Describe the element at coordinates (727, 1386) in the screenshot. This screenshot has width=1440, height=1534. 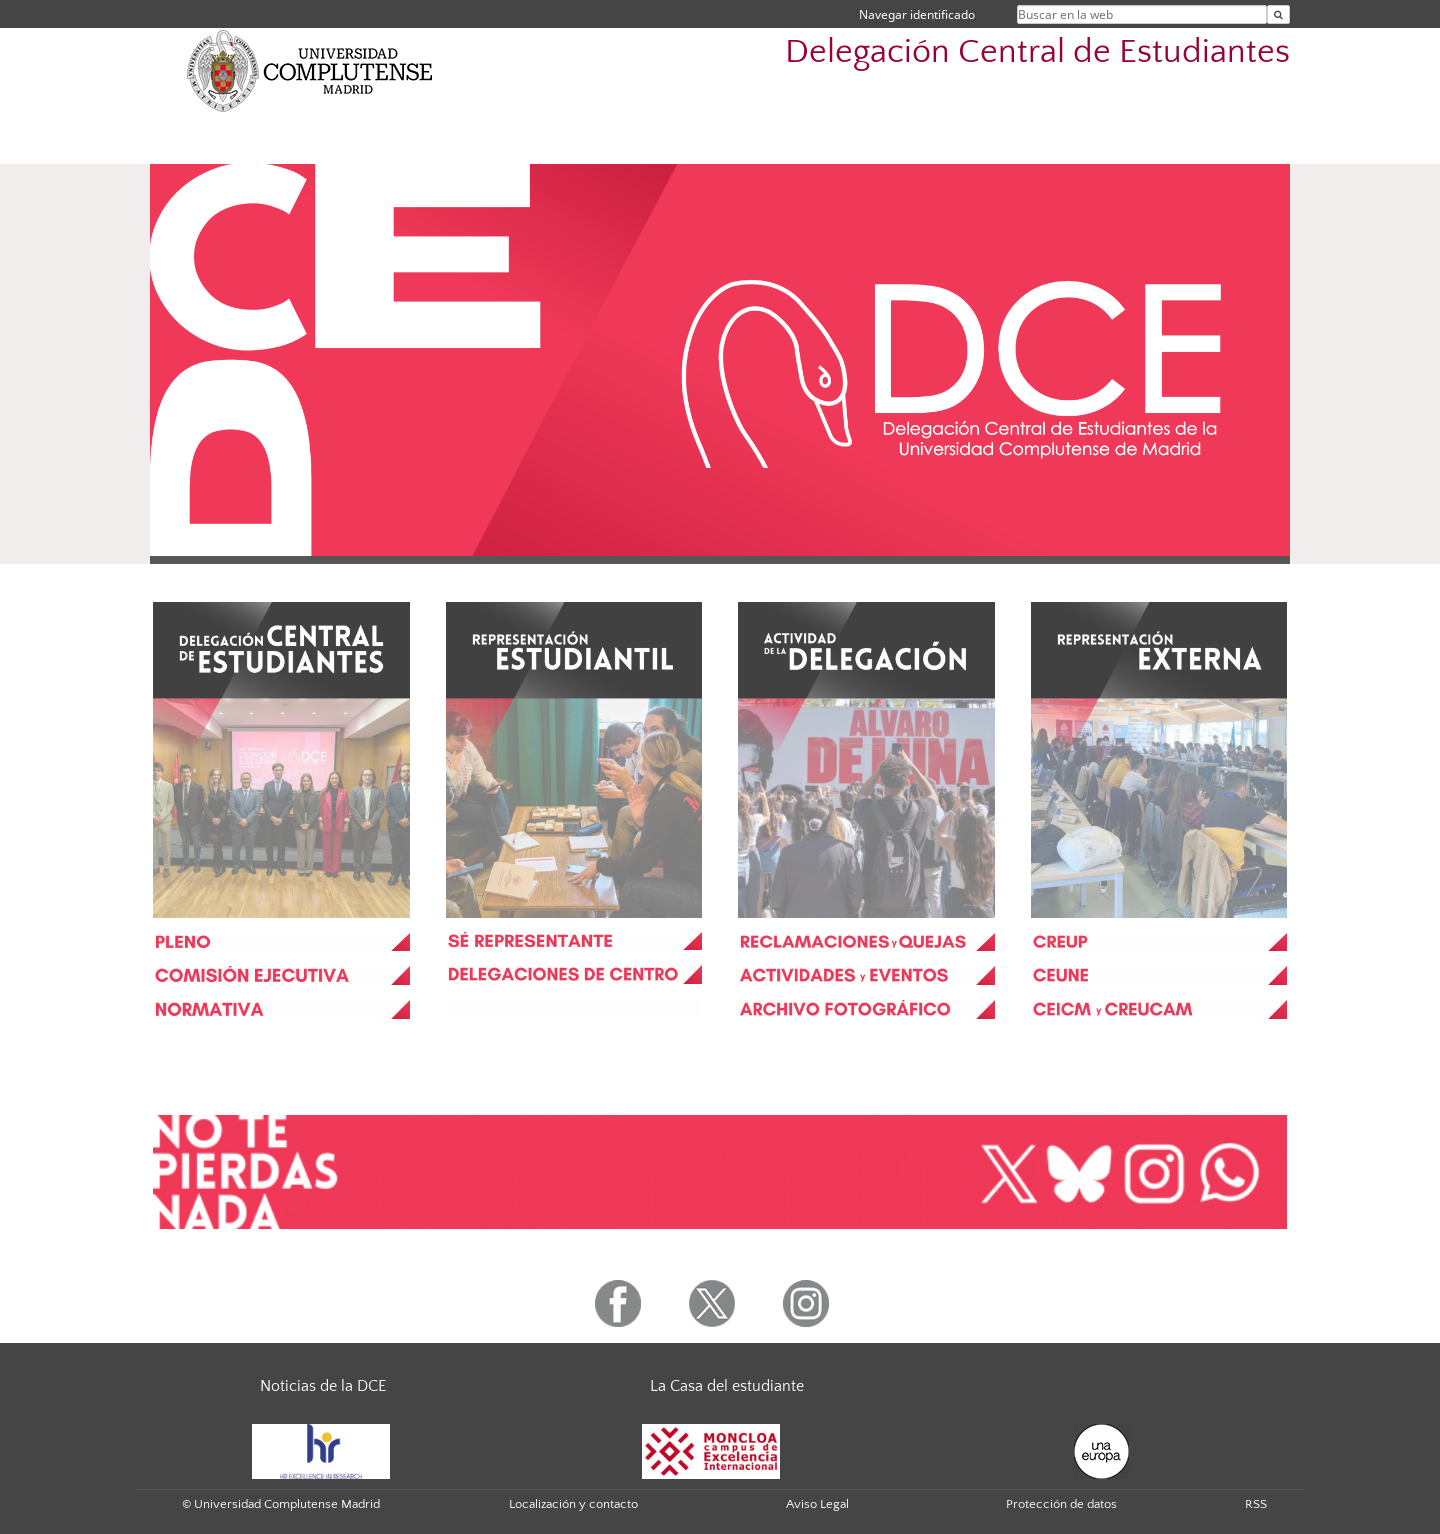
I see `La Casa del estudiante` at that location.